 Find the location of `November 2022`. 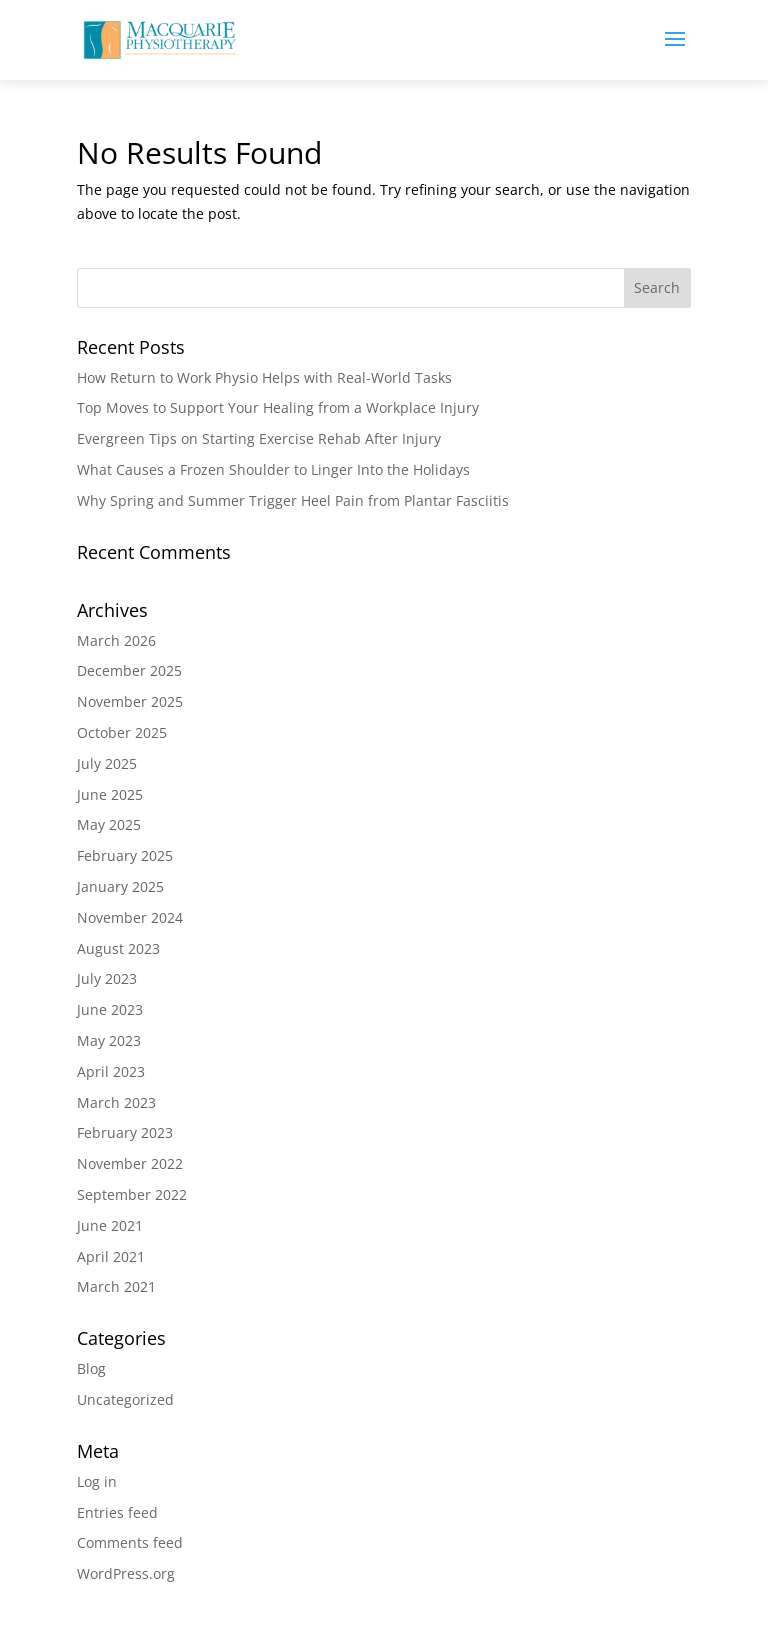

November 2022 is located at coordinates (130, 1163).